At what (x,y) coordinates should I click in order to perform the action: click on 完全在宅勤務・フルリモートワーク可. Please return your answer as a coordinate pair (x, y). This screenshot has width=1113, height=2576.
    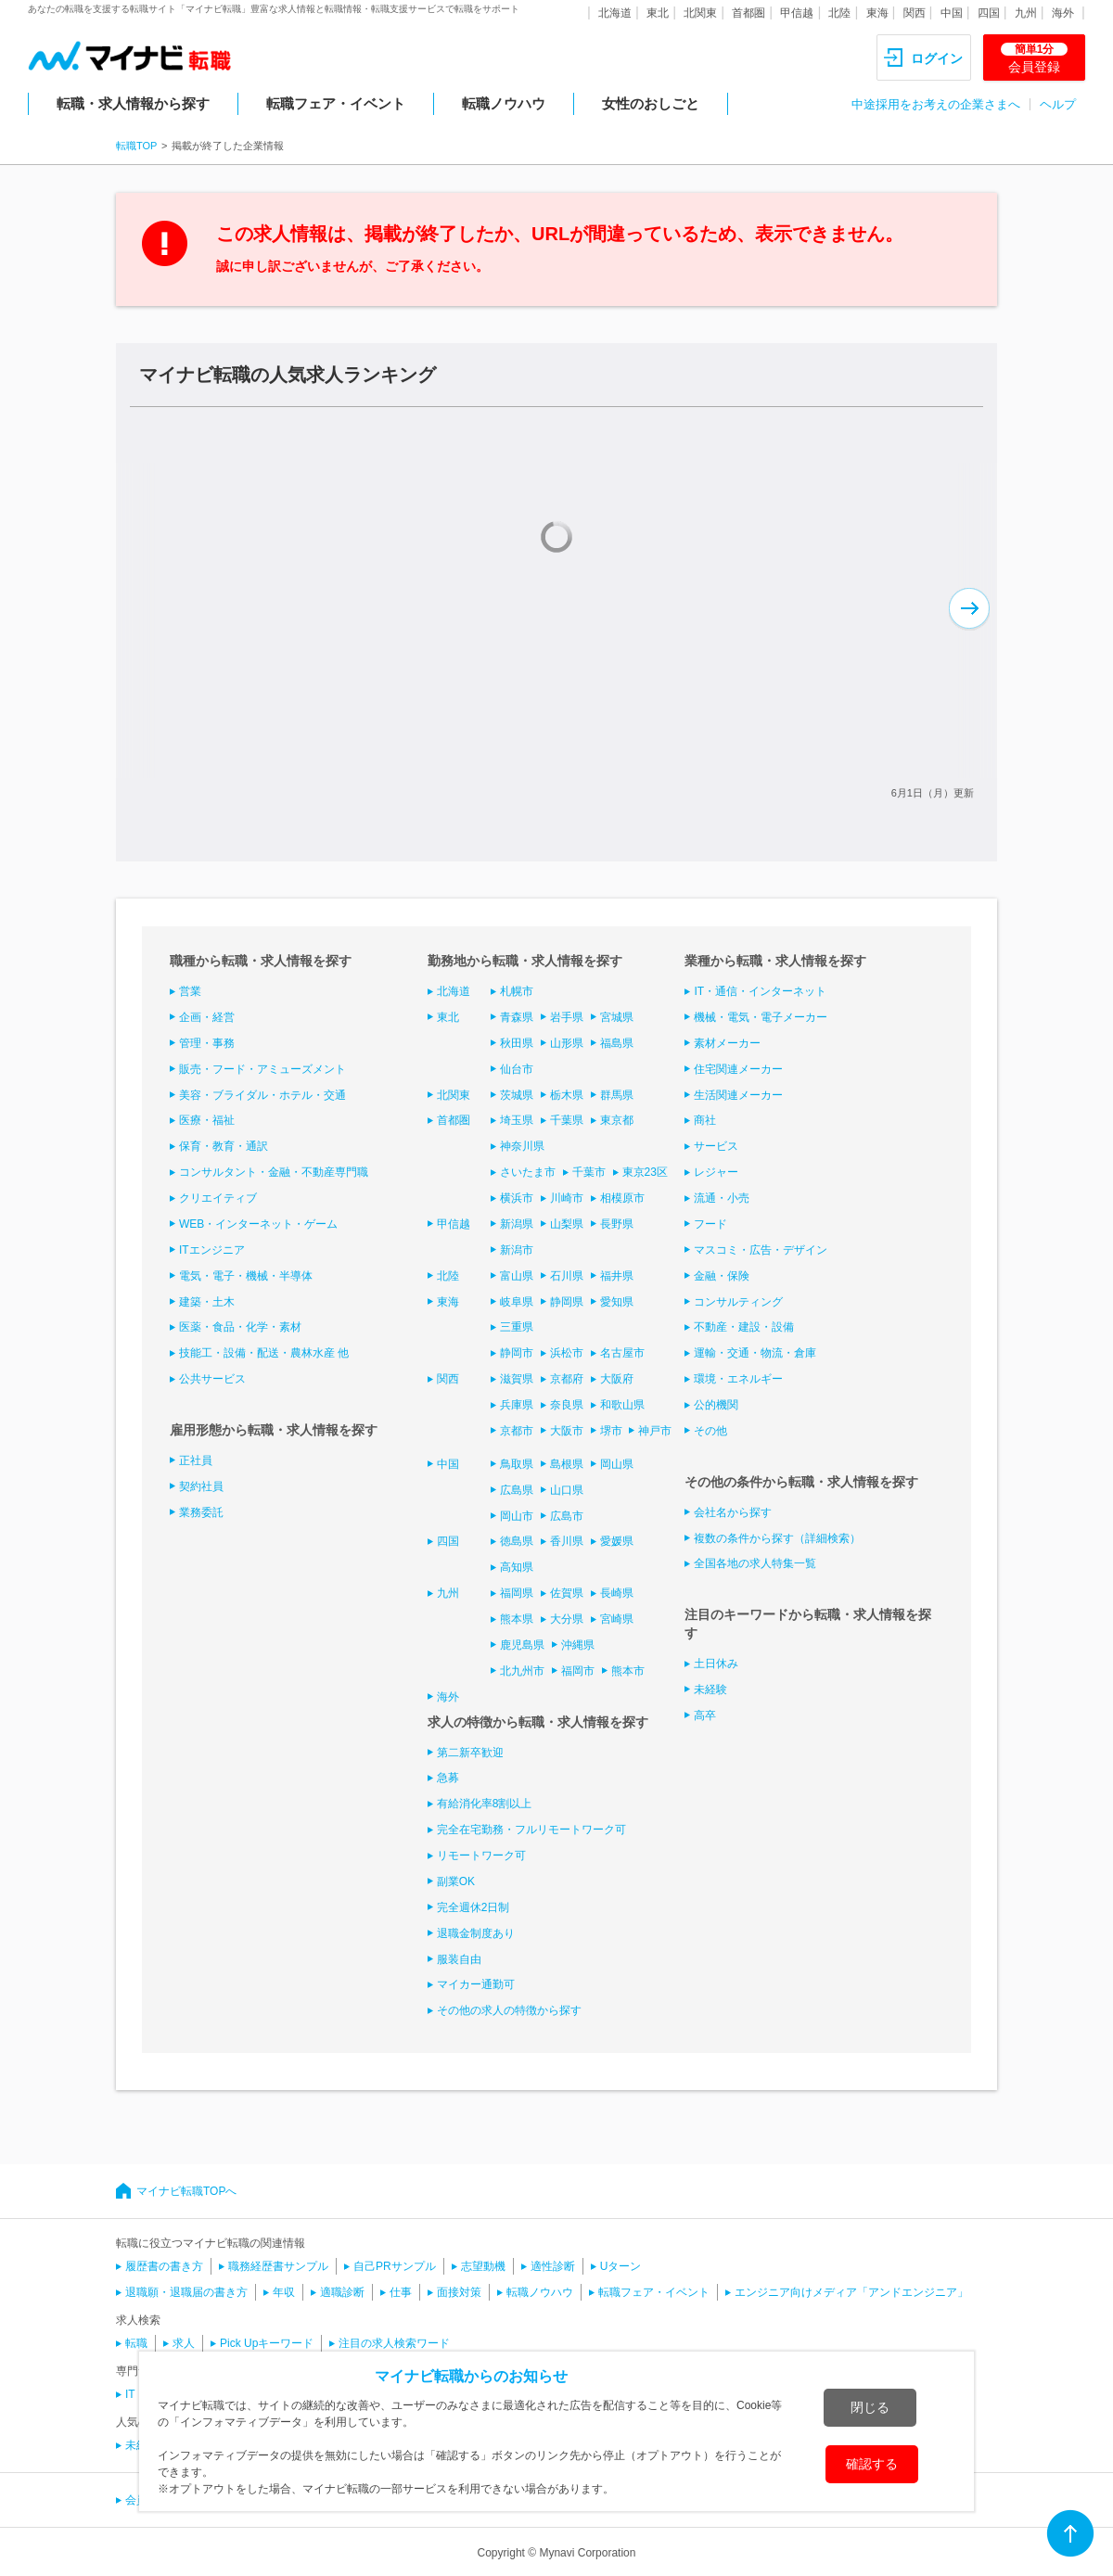
    Looking at the image, I should click on (531, 1829).